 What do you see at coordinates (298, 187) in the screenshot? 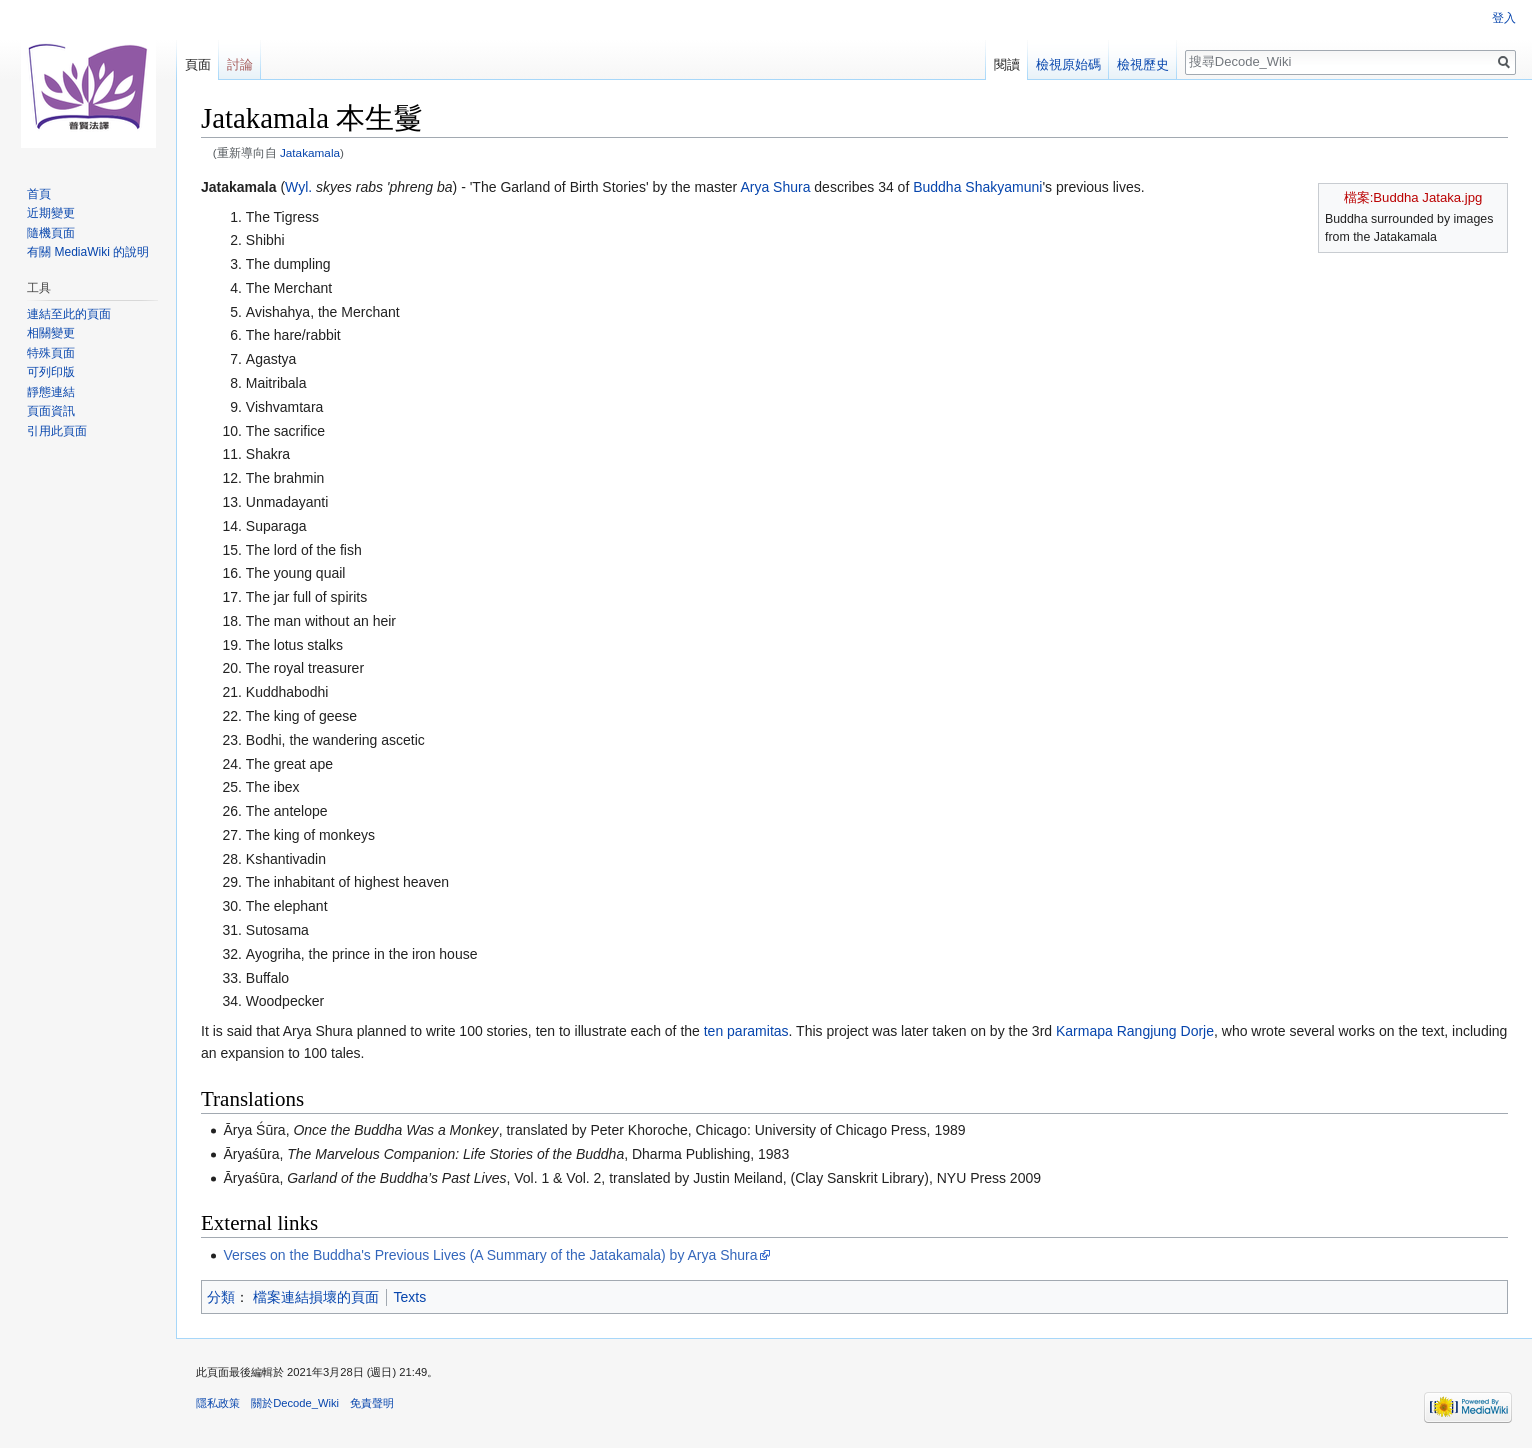
I see `Wyl.` at bounding box center [298, 187].